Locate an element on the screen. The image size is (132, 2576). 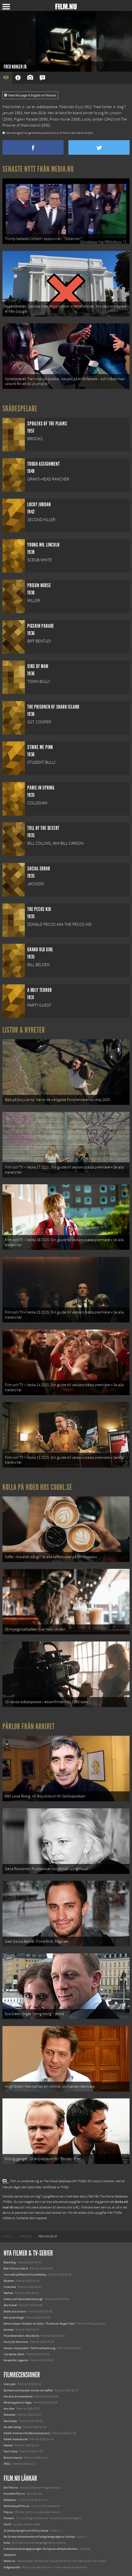
12 skolbussar görs om till tiny house is located at coordinates (26, 2530).